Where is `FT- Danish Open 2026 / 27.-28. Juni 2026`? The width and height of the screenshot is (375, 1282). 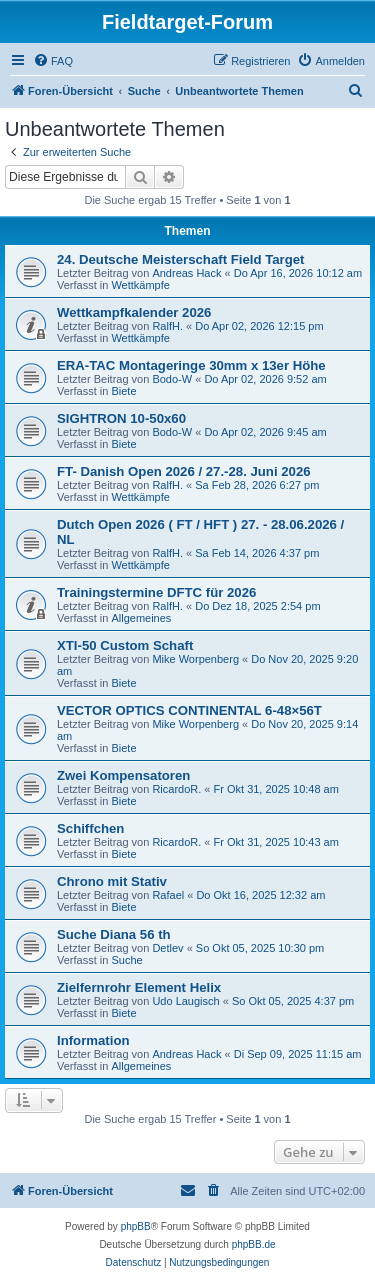
FT- Danish Open 2026 / 27.-28. Juni 2026 is located at coordinates (184, 471).